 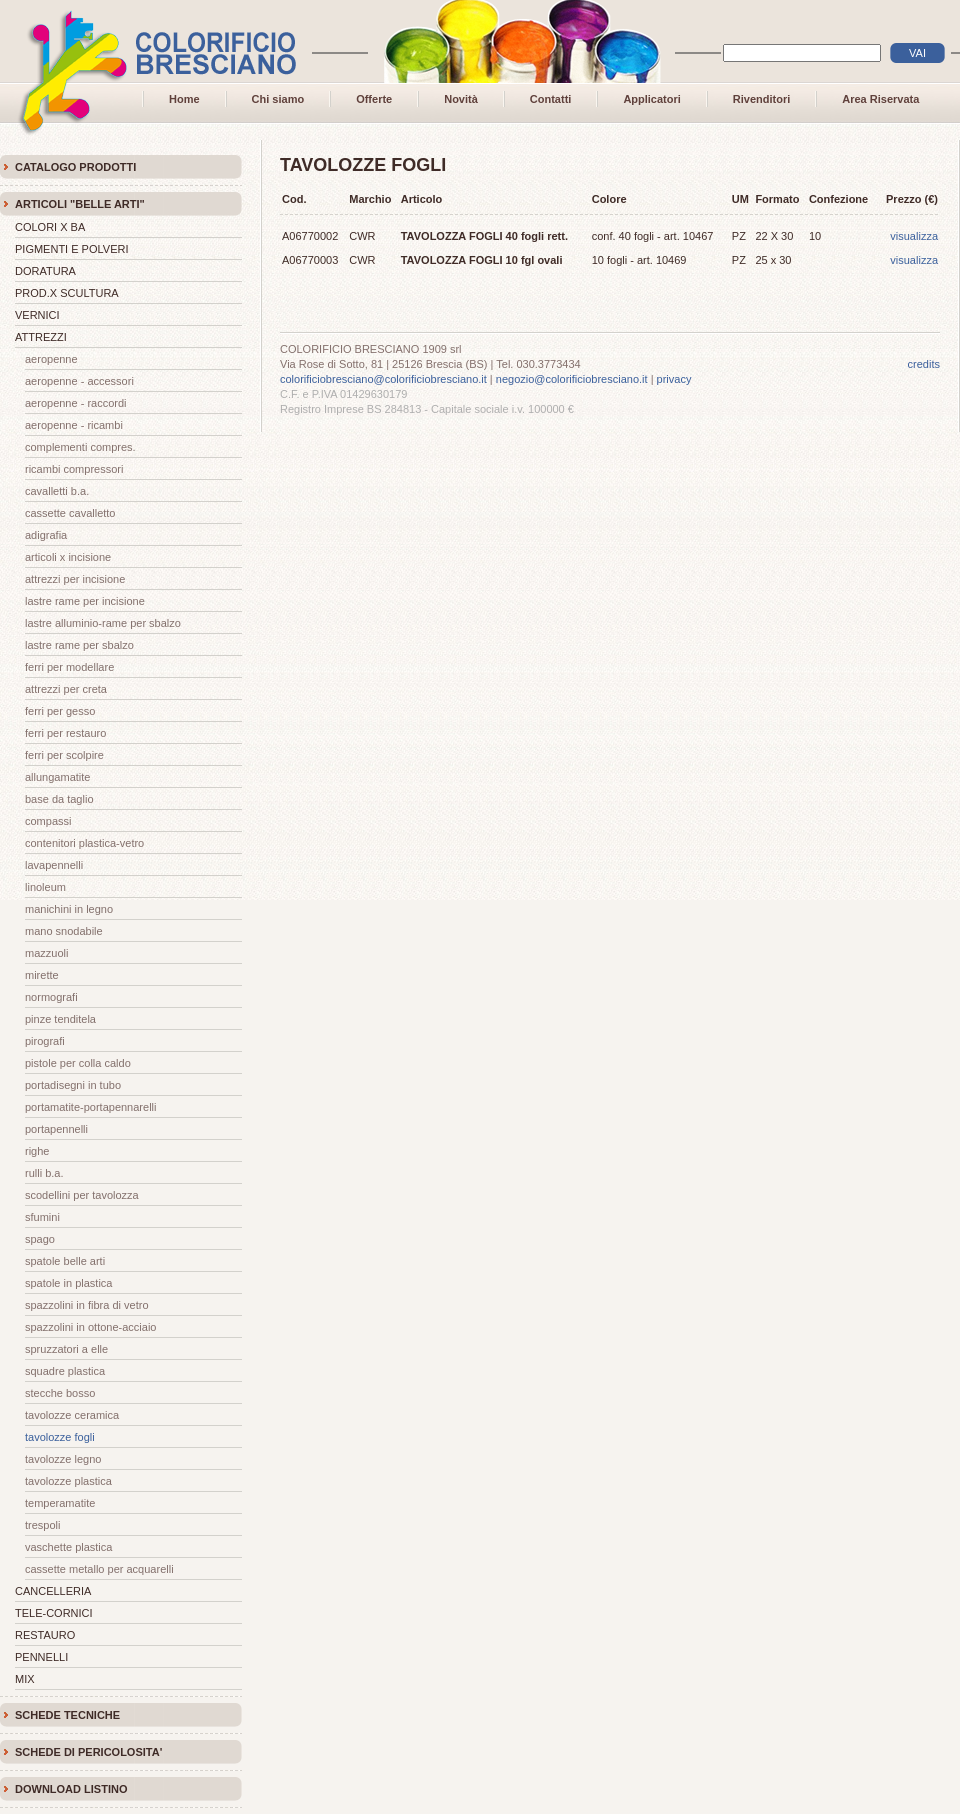 I want to click on LINOLEUM, so click(x=45, y=887).